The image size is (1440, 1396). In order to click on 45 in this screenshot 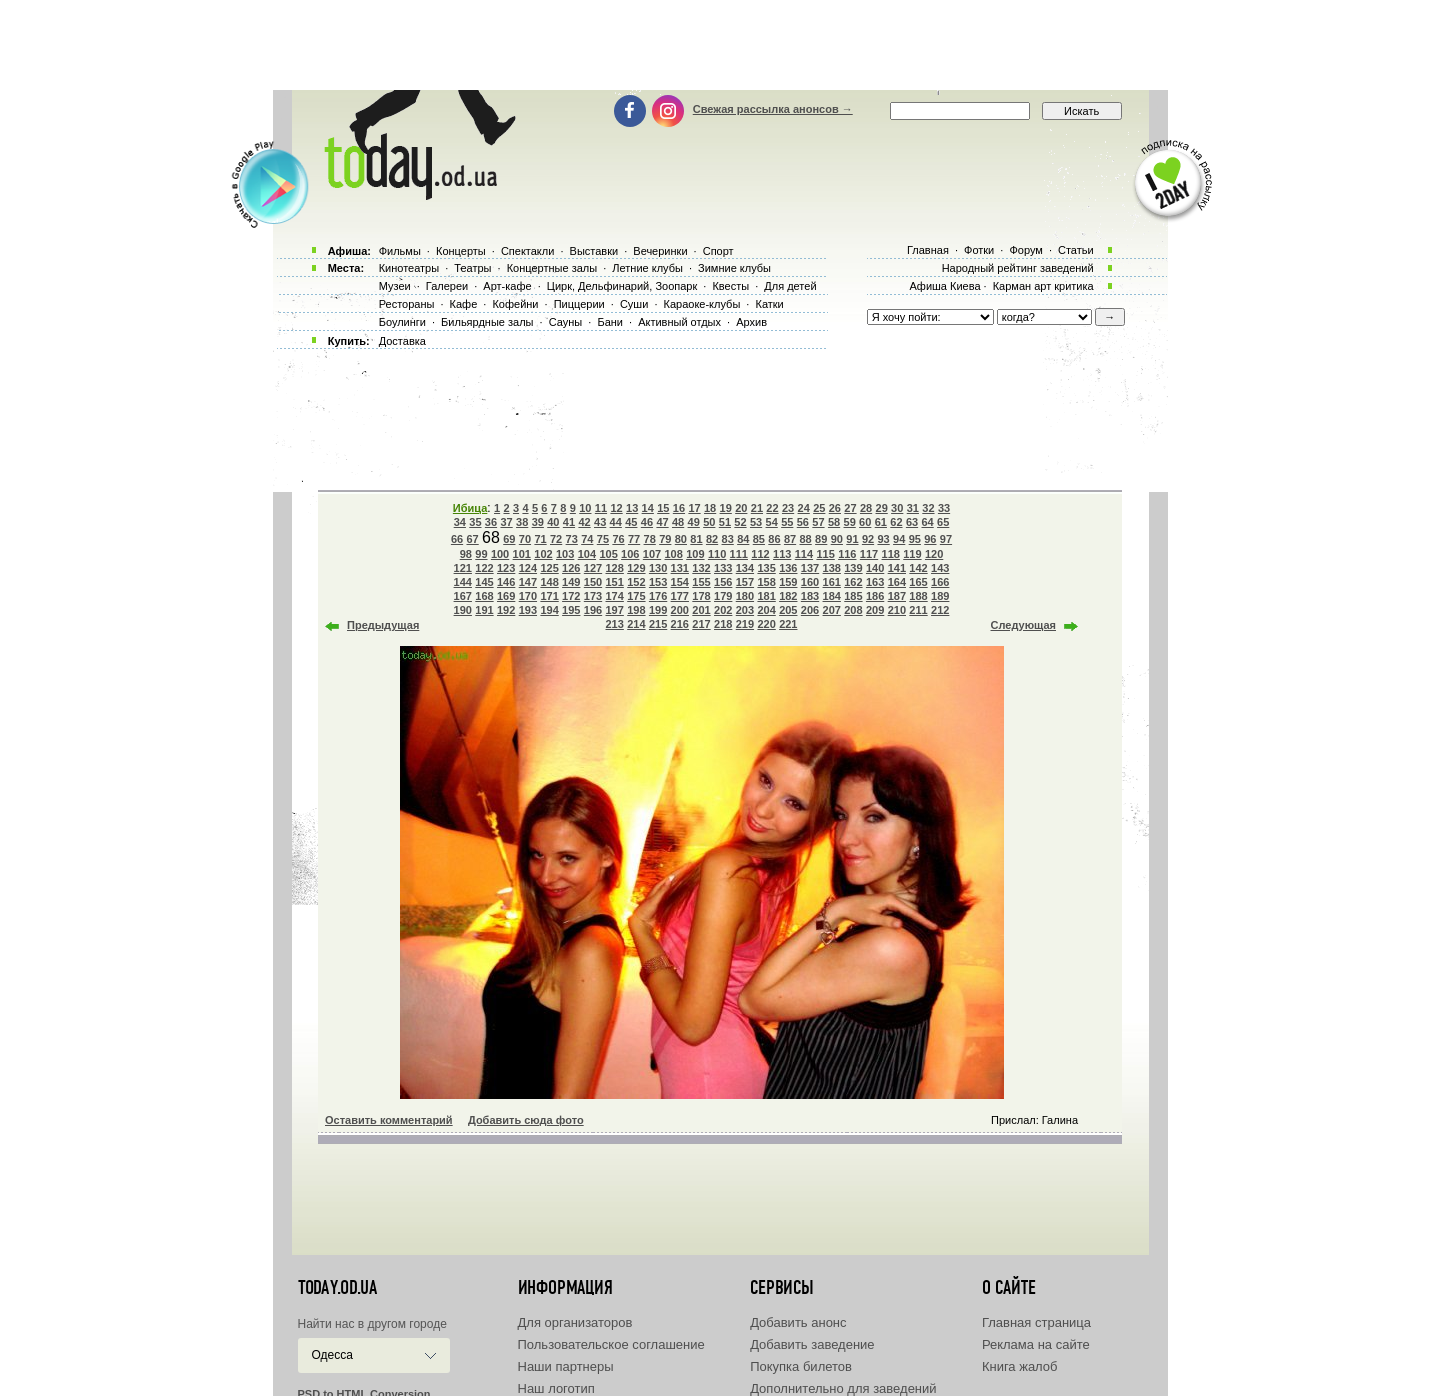, I will do `click(631, 522)`.